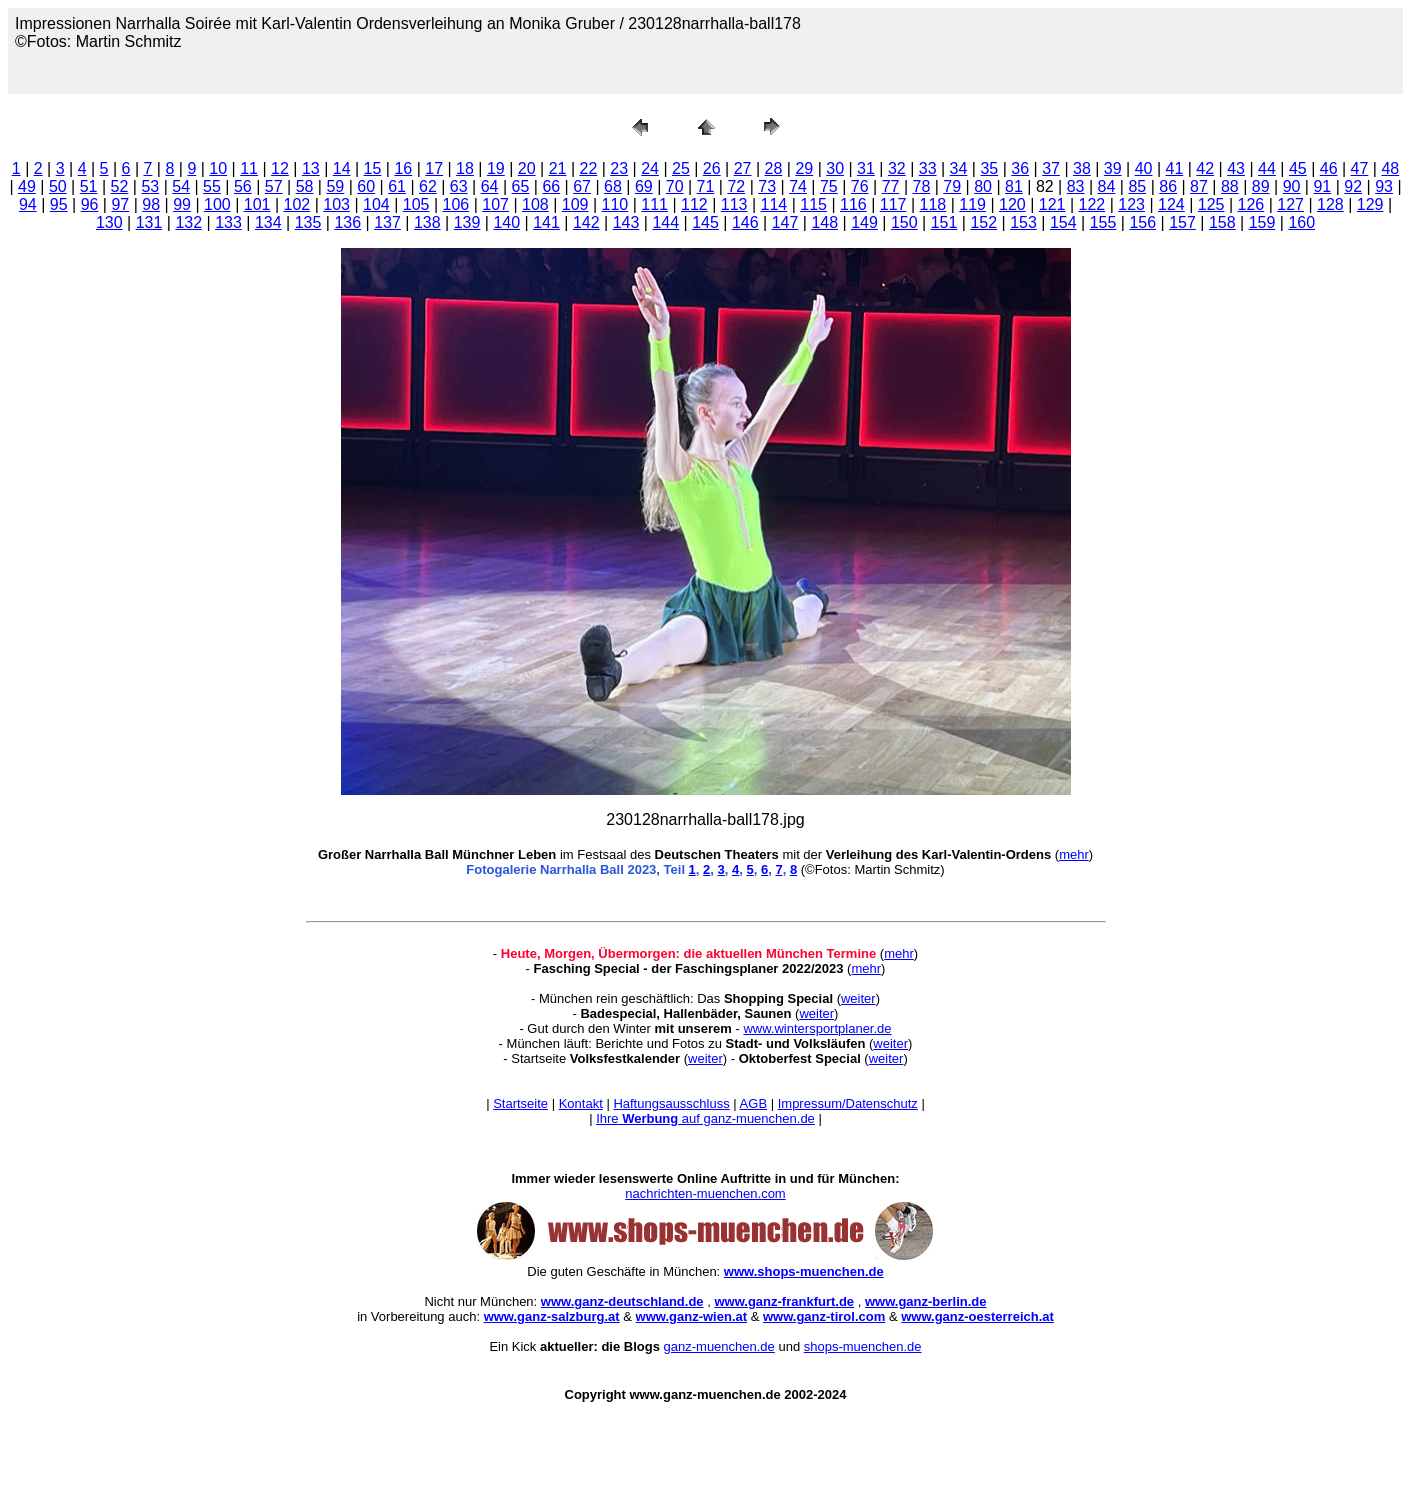 Image resolution: width=1411 pixels, height=1495 pixels. I want to click on 132, so click(188, 222).